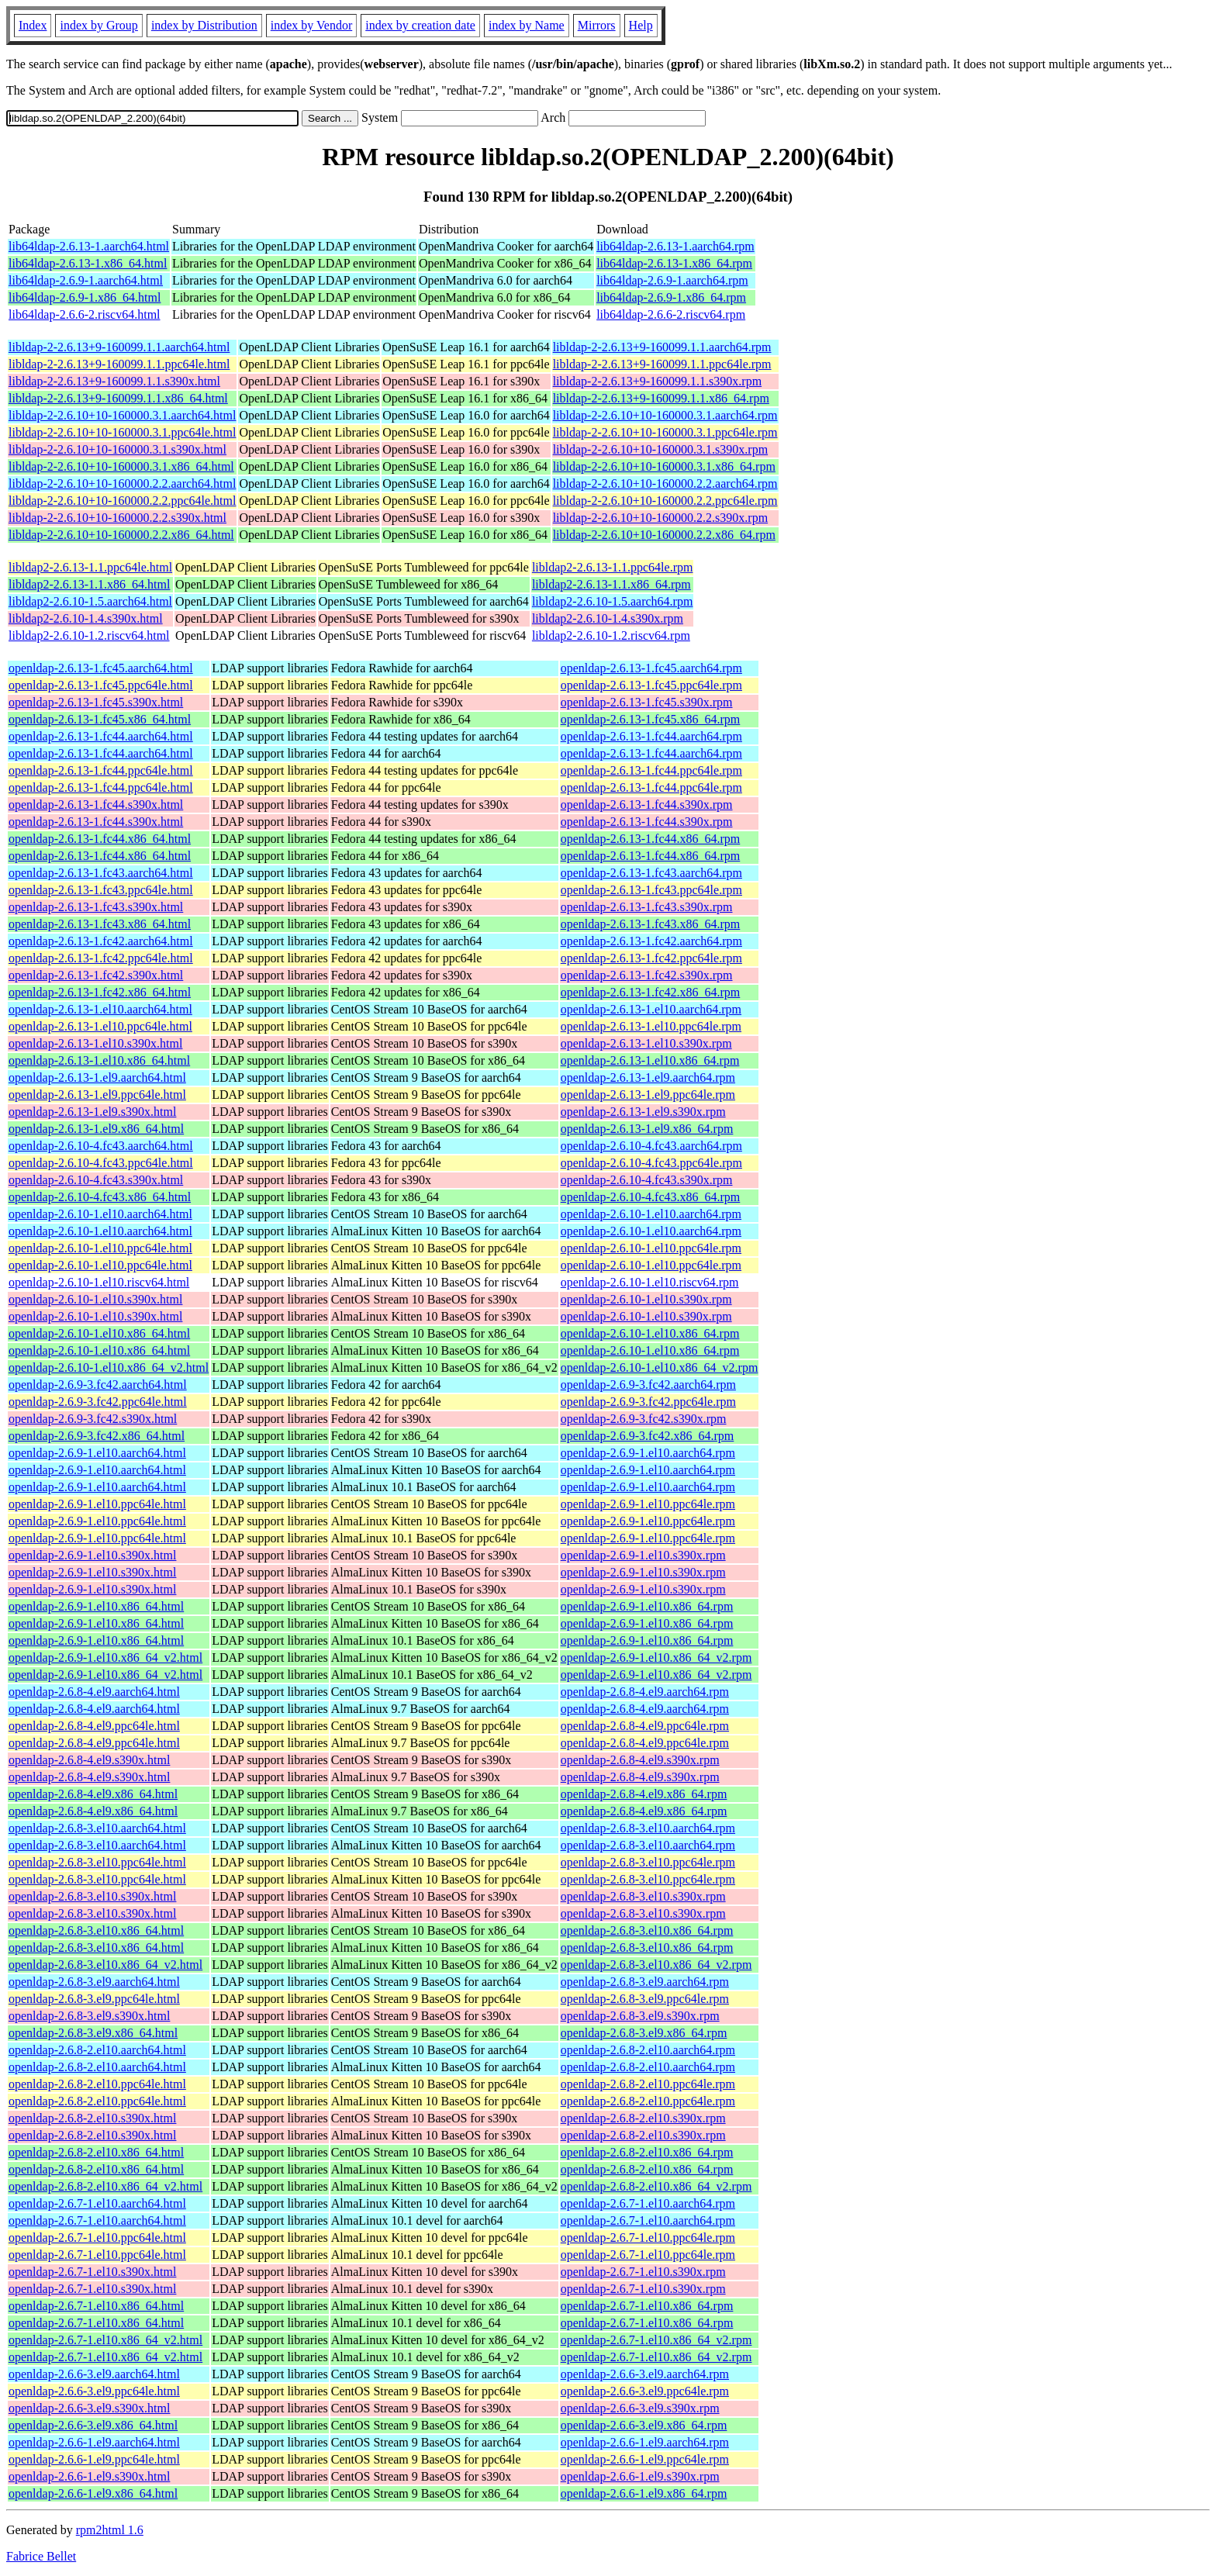 Image resolution: width=1216 pixels, height=2576 pixels. I want to click on openldap-2.6.7-1.el10.aarch64.html, so click(97, 2203).